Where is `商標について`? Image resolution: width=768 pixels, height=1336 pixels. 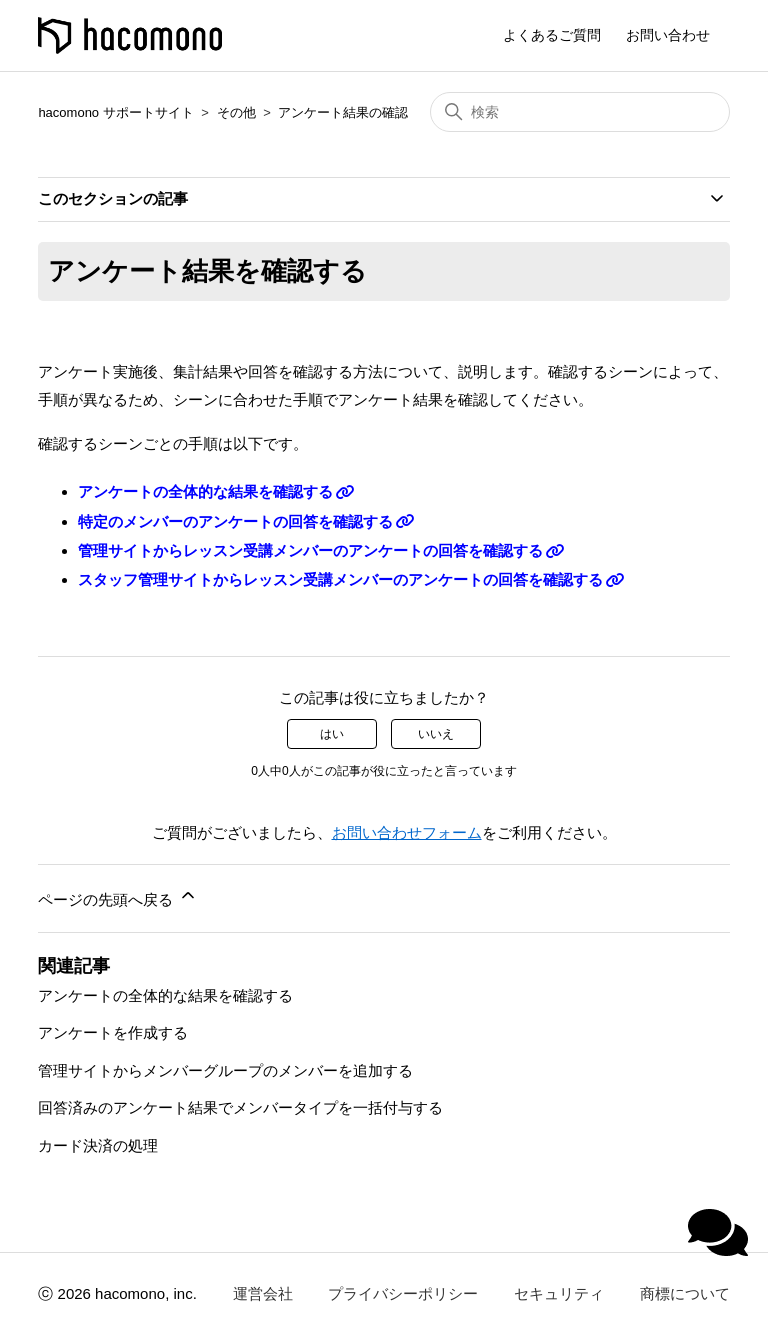 商標について is located at coordinates (685, 1293).